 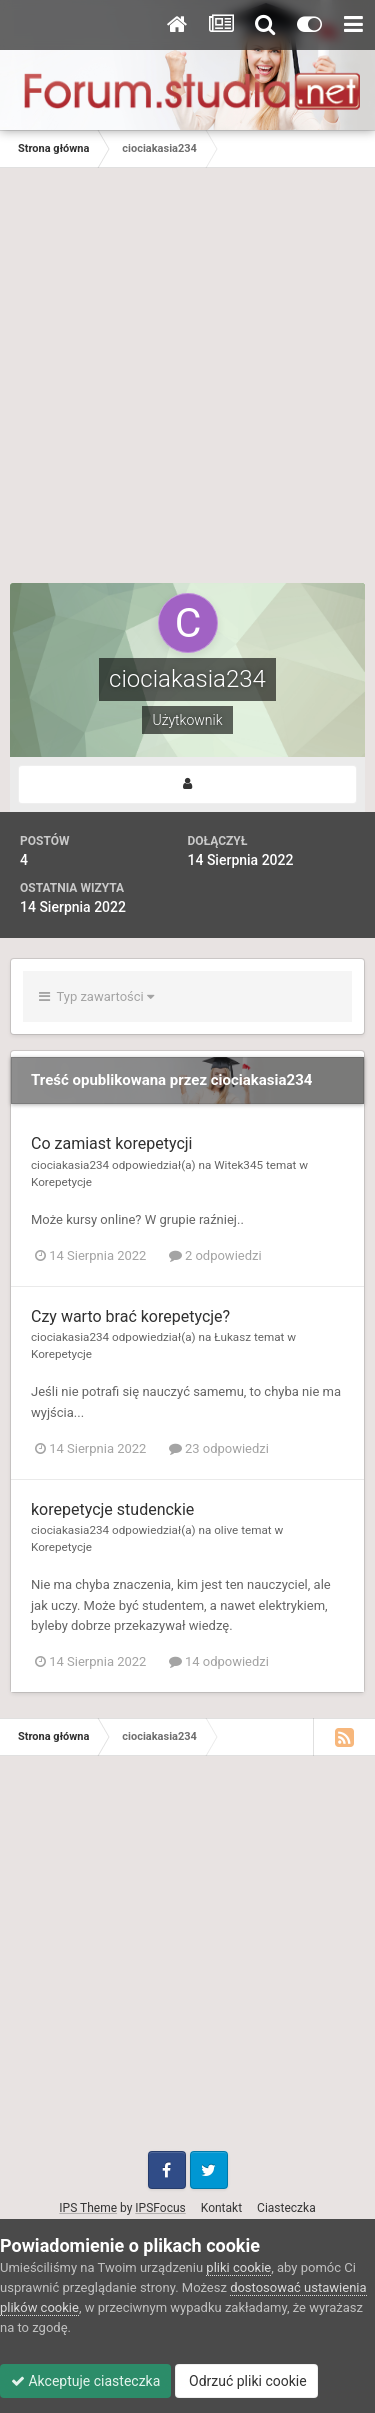 What do you see at coordinates (96, 996) in the screenshot?
I see `Typ zawartości` at bounding box center [96, 996].